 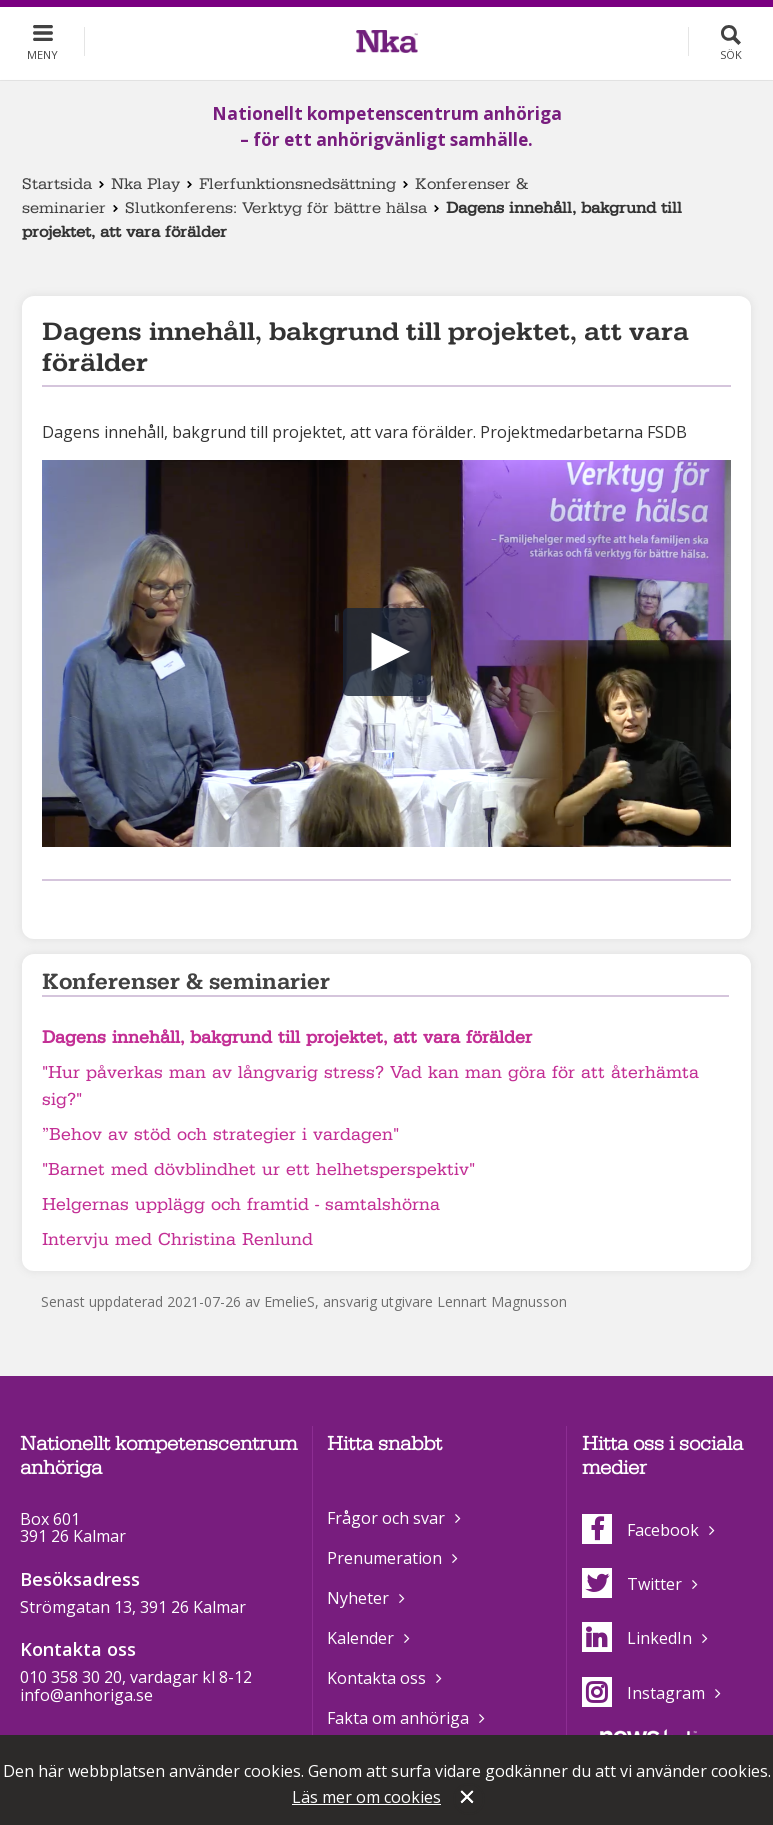 I want to click on Helgernas upplägg och framtid - samtalshörna, so click(x=241, y=1204).